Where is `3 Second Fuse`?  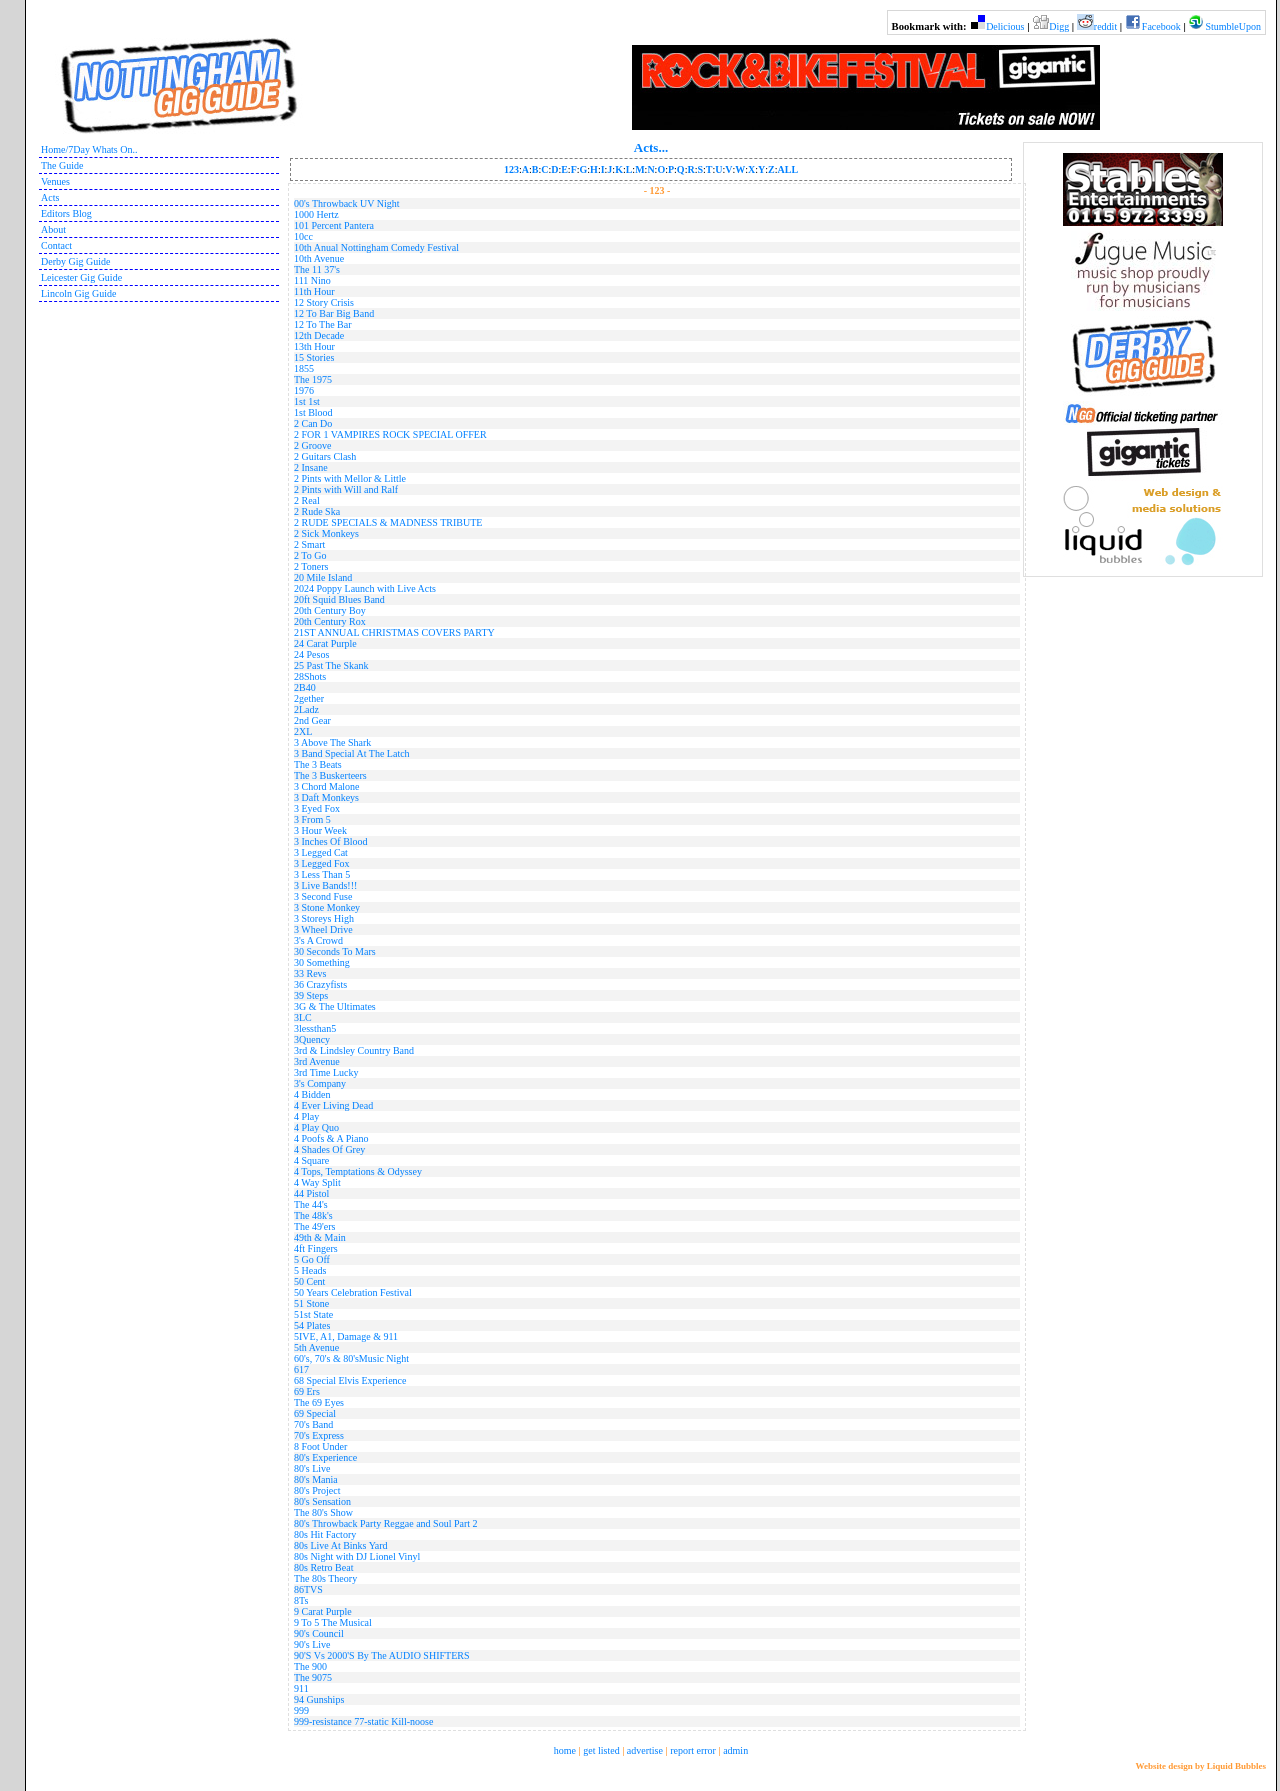
3 Second Fuse is located at coordinates (323, 896).